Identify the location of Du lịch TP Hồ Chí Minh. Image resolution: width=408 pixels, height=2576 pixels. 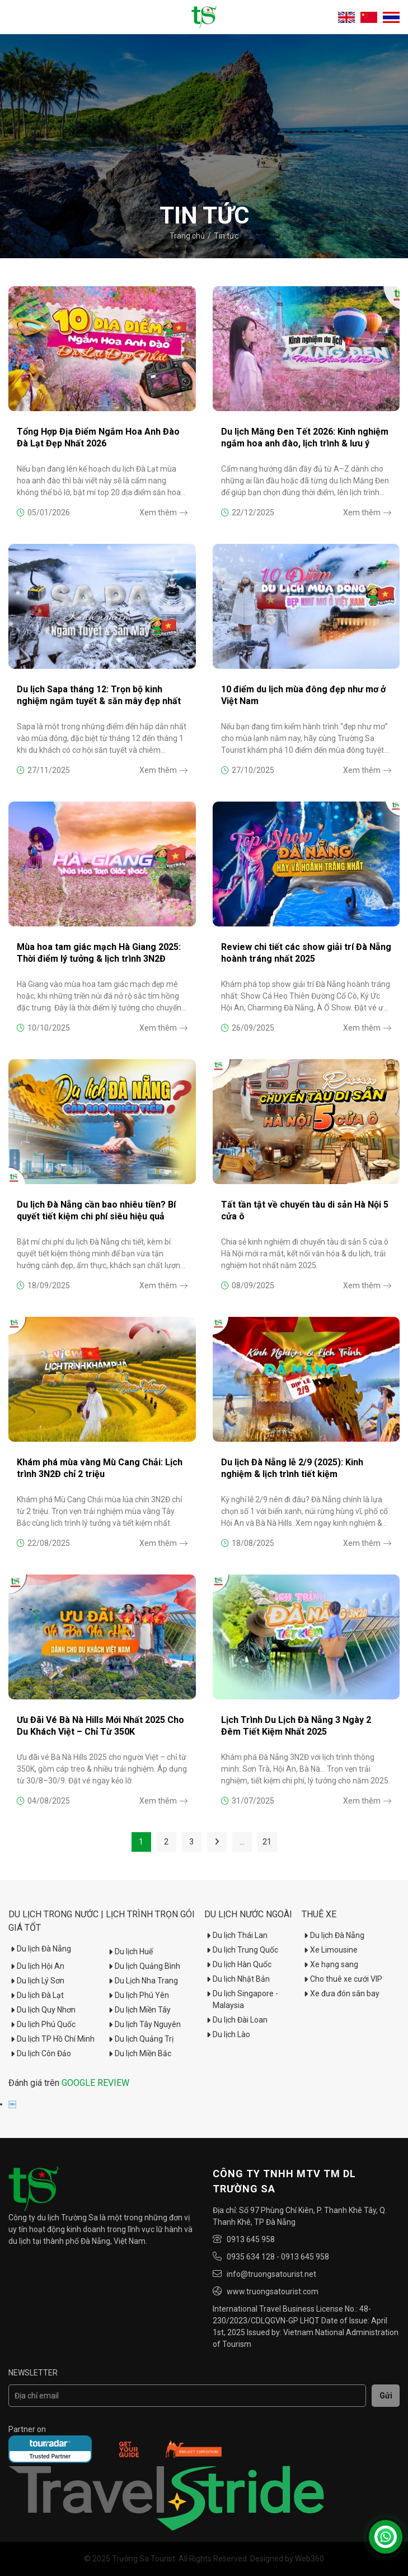
(51, 2038).